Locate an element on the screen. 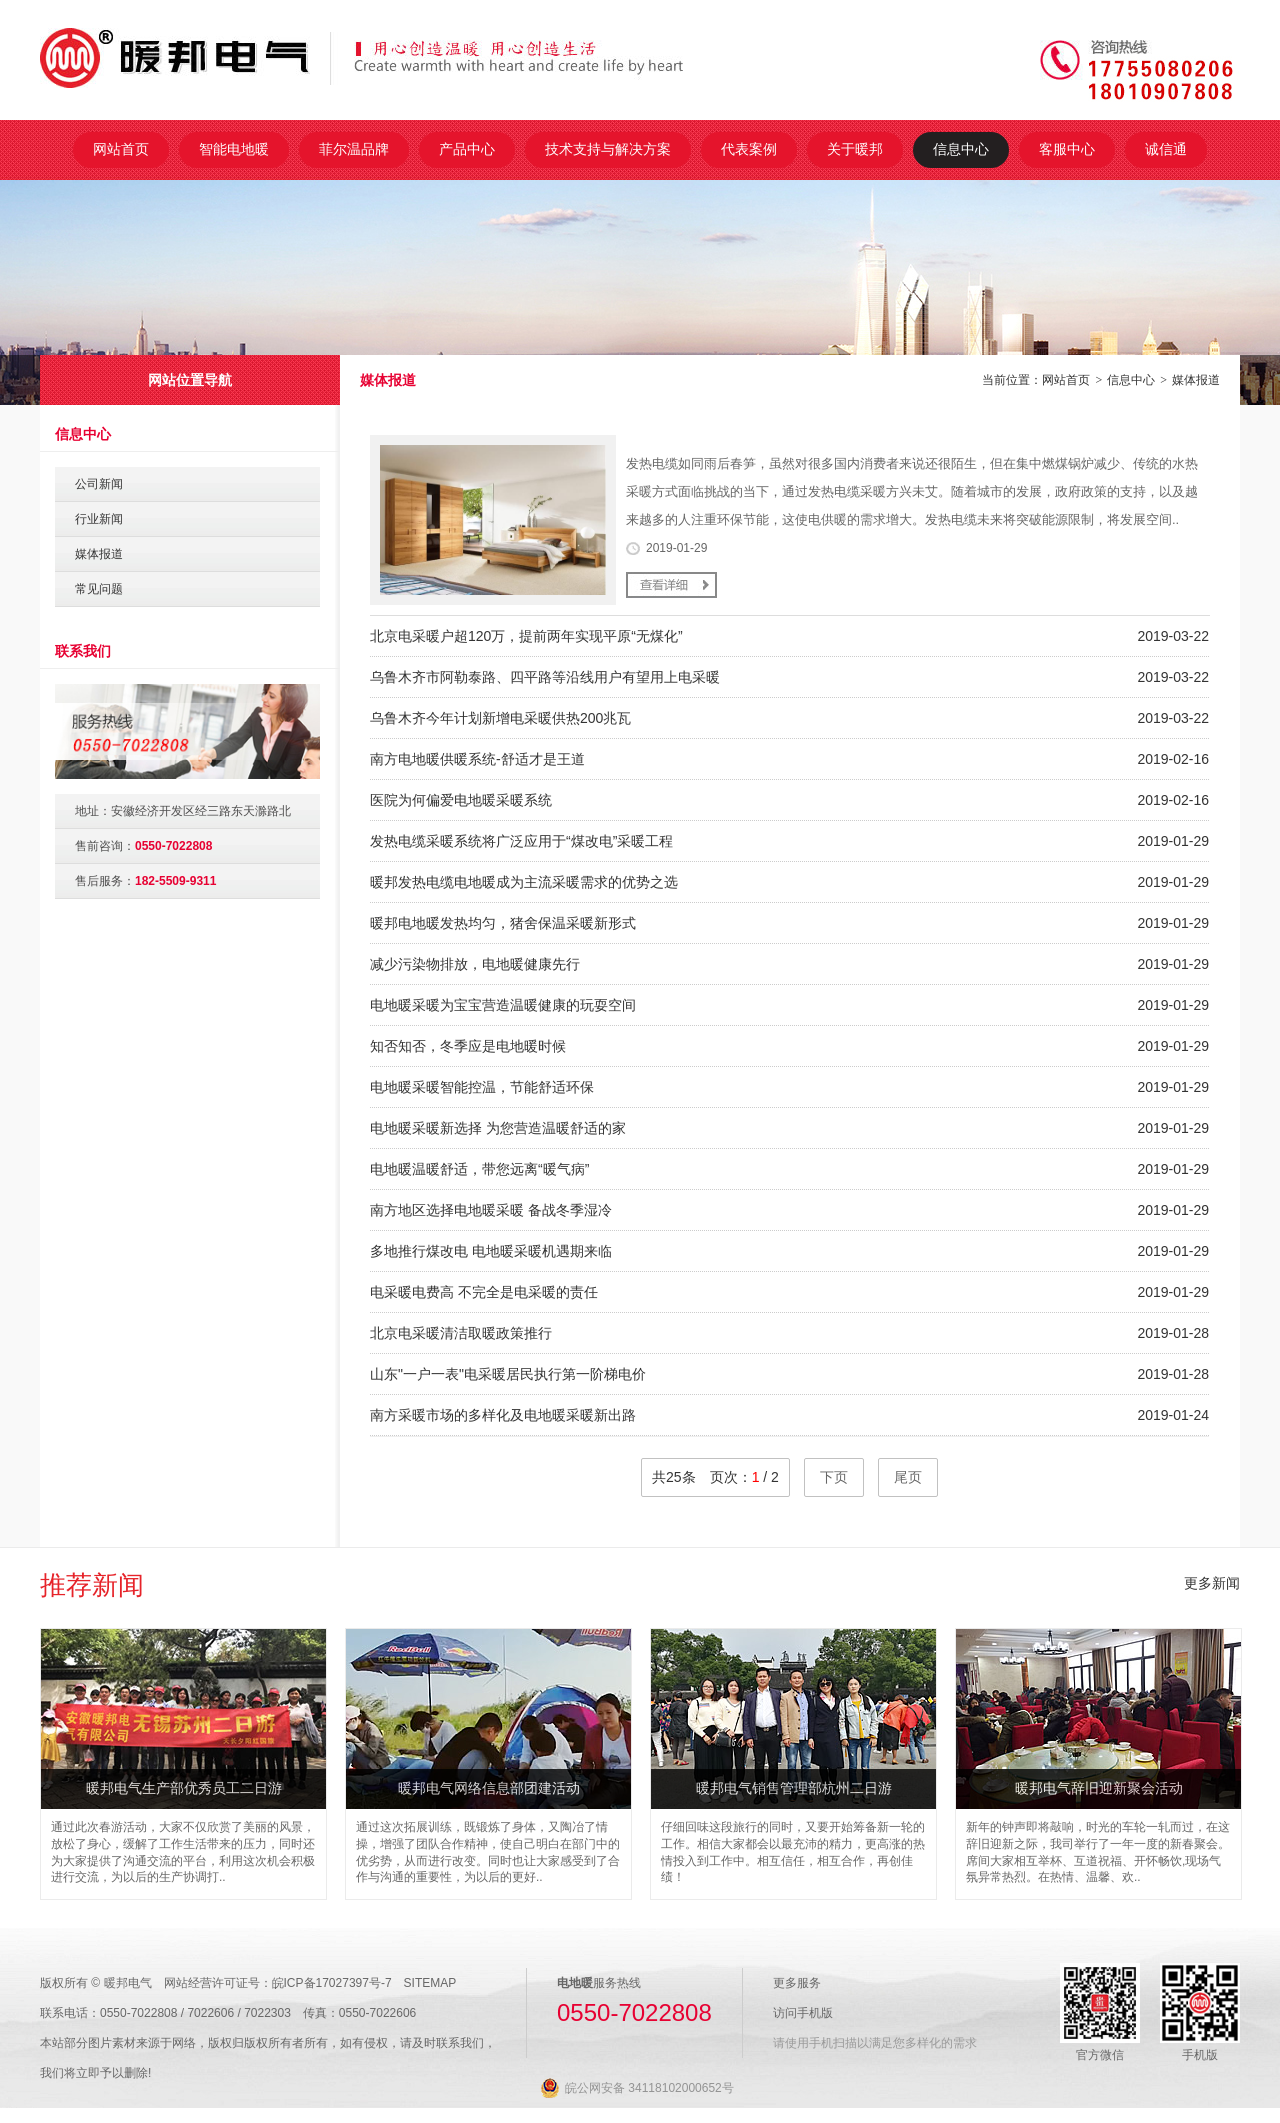 This screenshot has height=2123, width=1280. 北京电采暖户超120万，提前两年实现平原“无煤化” is located at coordinates (526, 636).